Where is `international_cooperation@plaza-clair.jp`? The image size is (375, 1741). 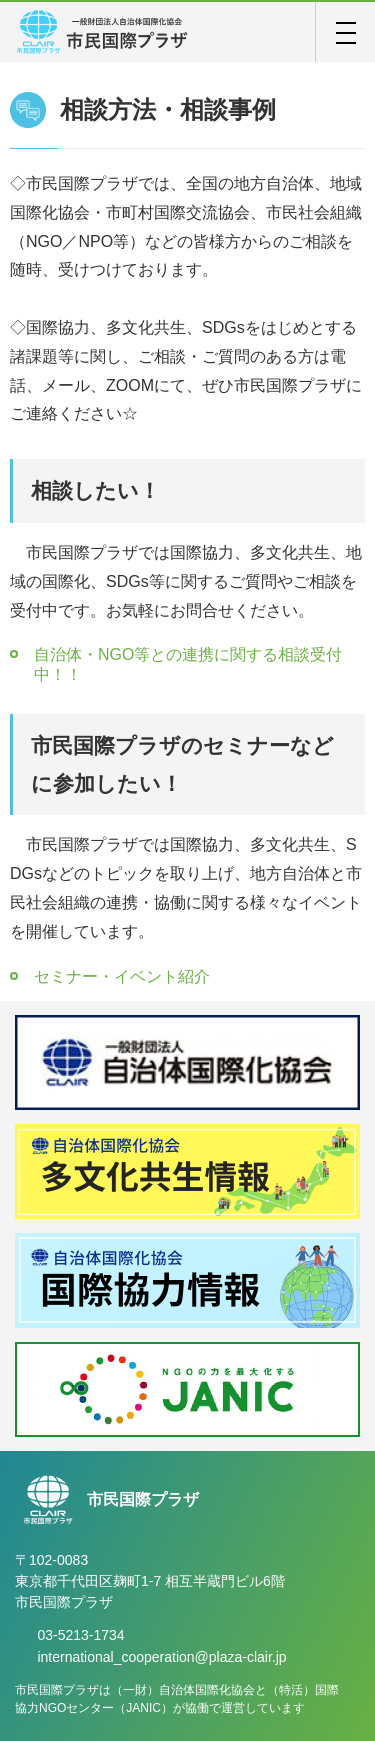
international_cooperation@plaza-clair.jp is located at coordinates (161, 1657).